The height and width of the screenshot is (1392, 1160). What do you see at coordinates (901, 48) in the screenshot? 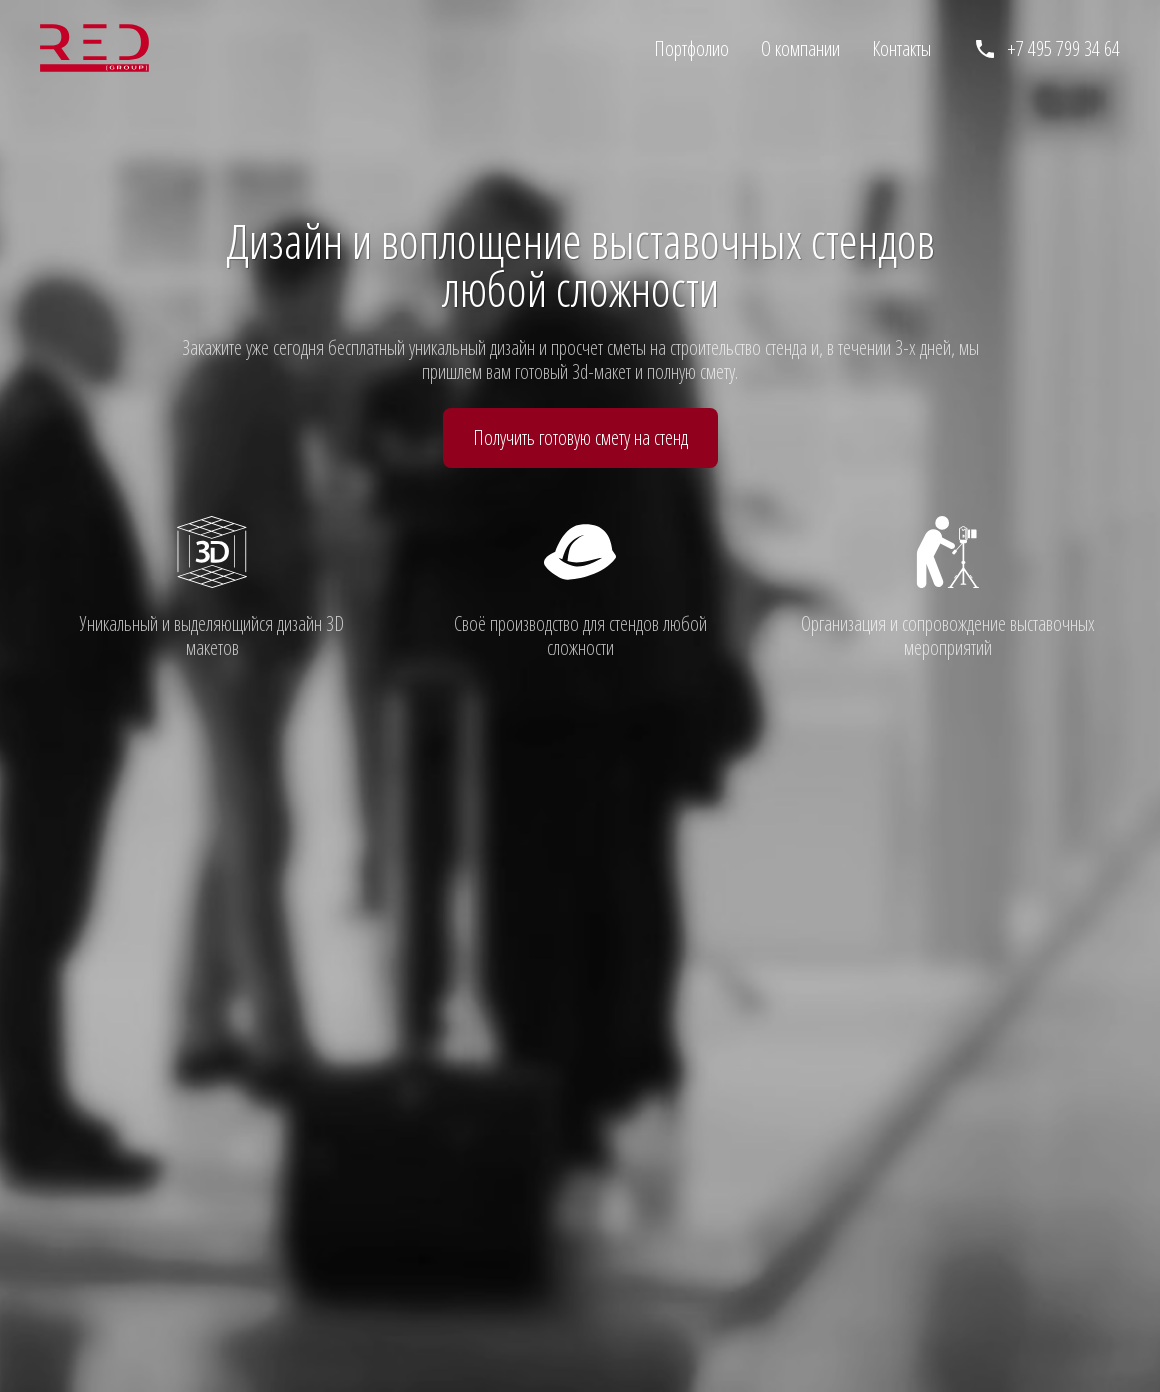
I see `Контакты` at bounding box center [901, 48].